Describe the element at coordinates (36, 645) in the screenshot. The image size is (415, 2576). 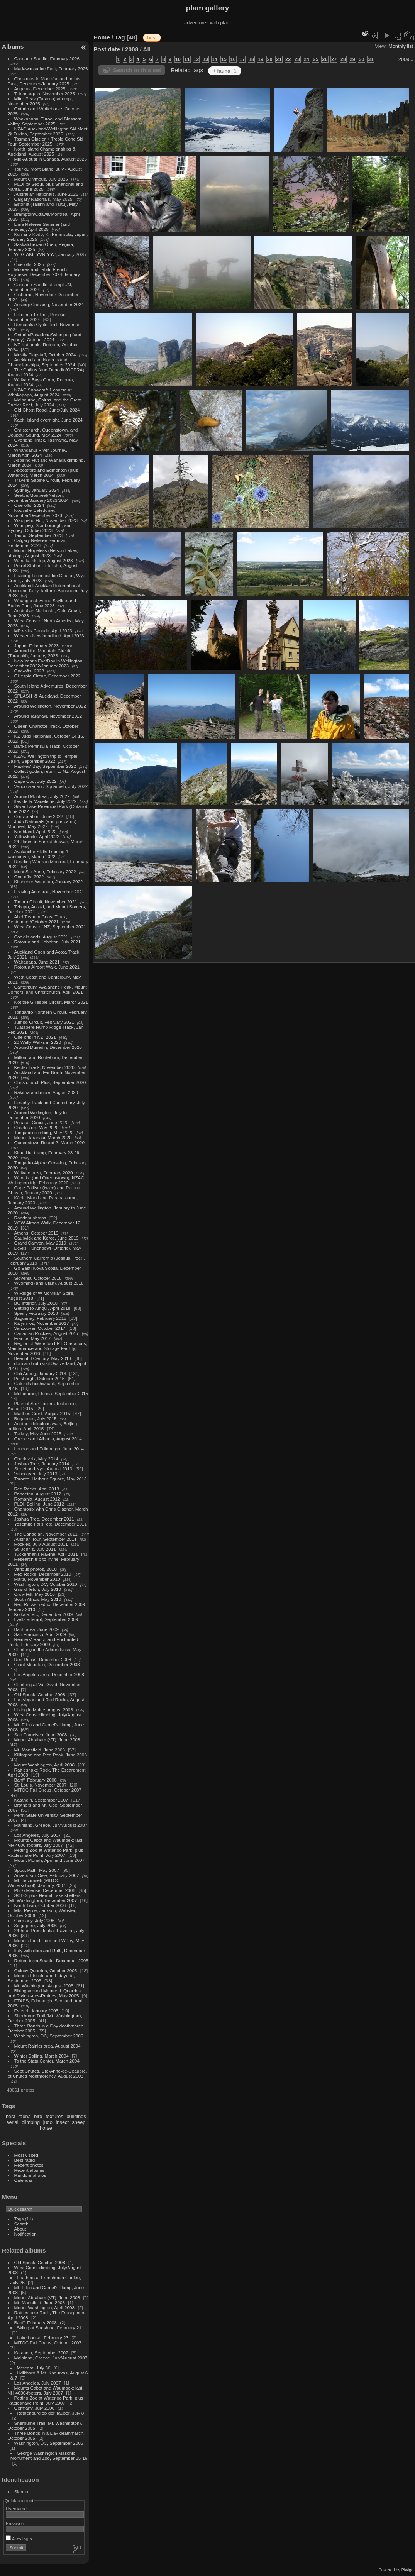
I see `Japan, February 2023` at that location.